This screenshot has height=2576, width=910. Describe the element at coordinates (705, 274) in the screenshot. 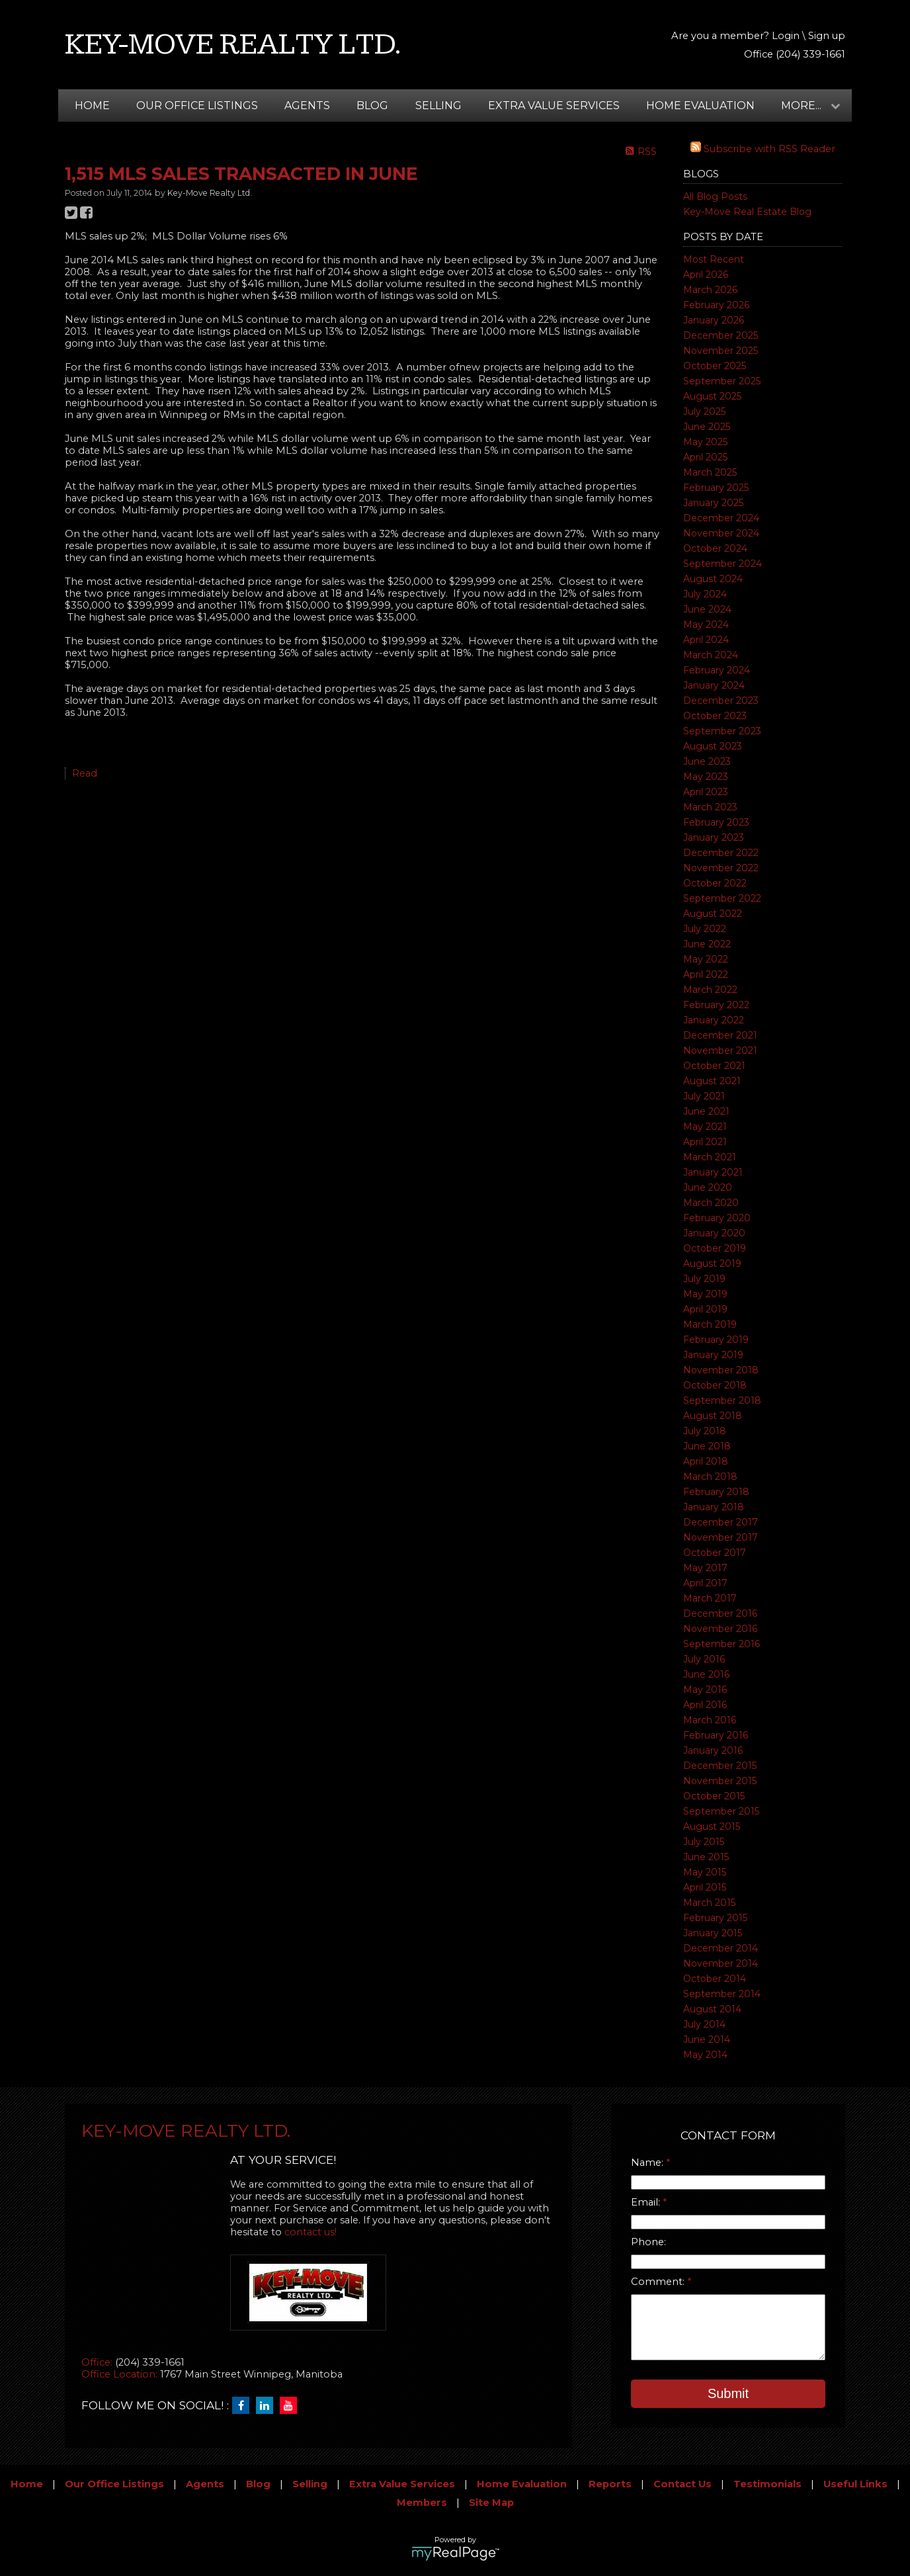

I see `April 2026` at that location.